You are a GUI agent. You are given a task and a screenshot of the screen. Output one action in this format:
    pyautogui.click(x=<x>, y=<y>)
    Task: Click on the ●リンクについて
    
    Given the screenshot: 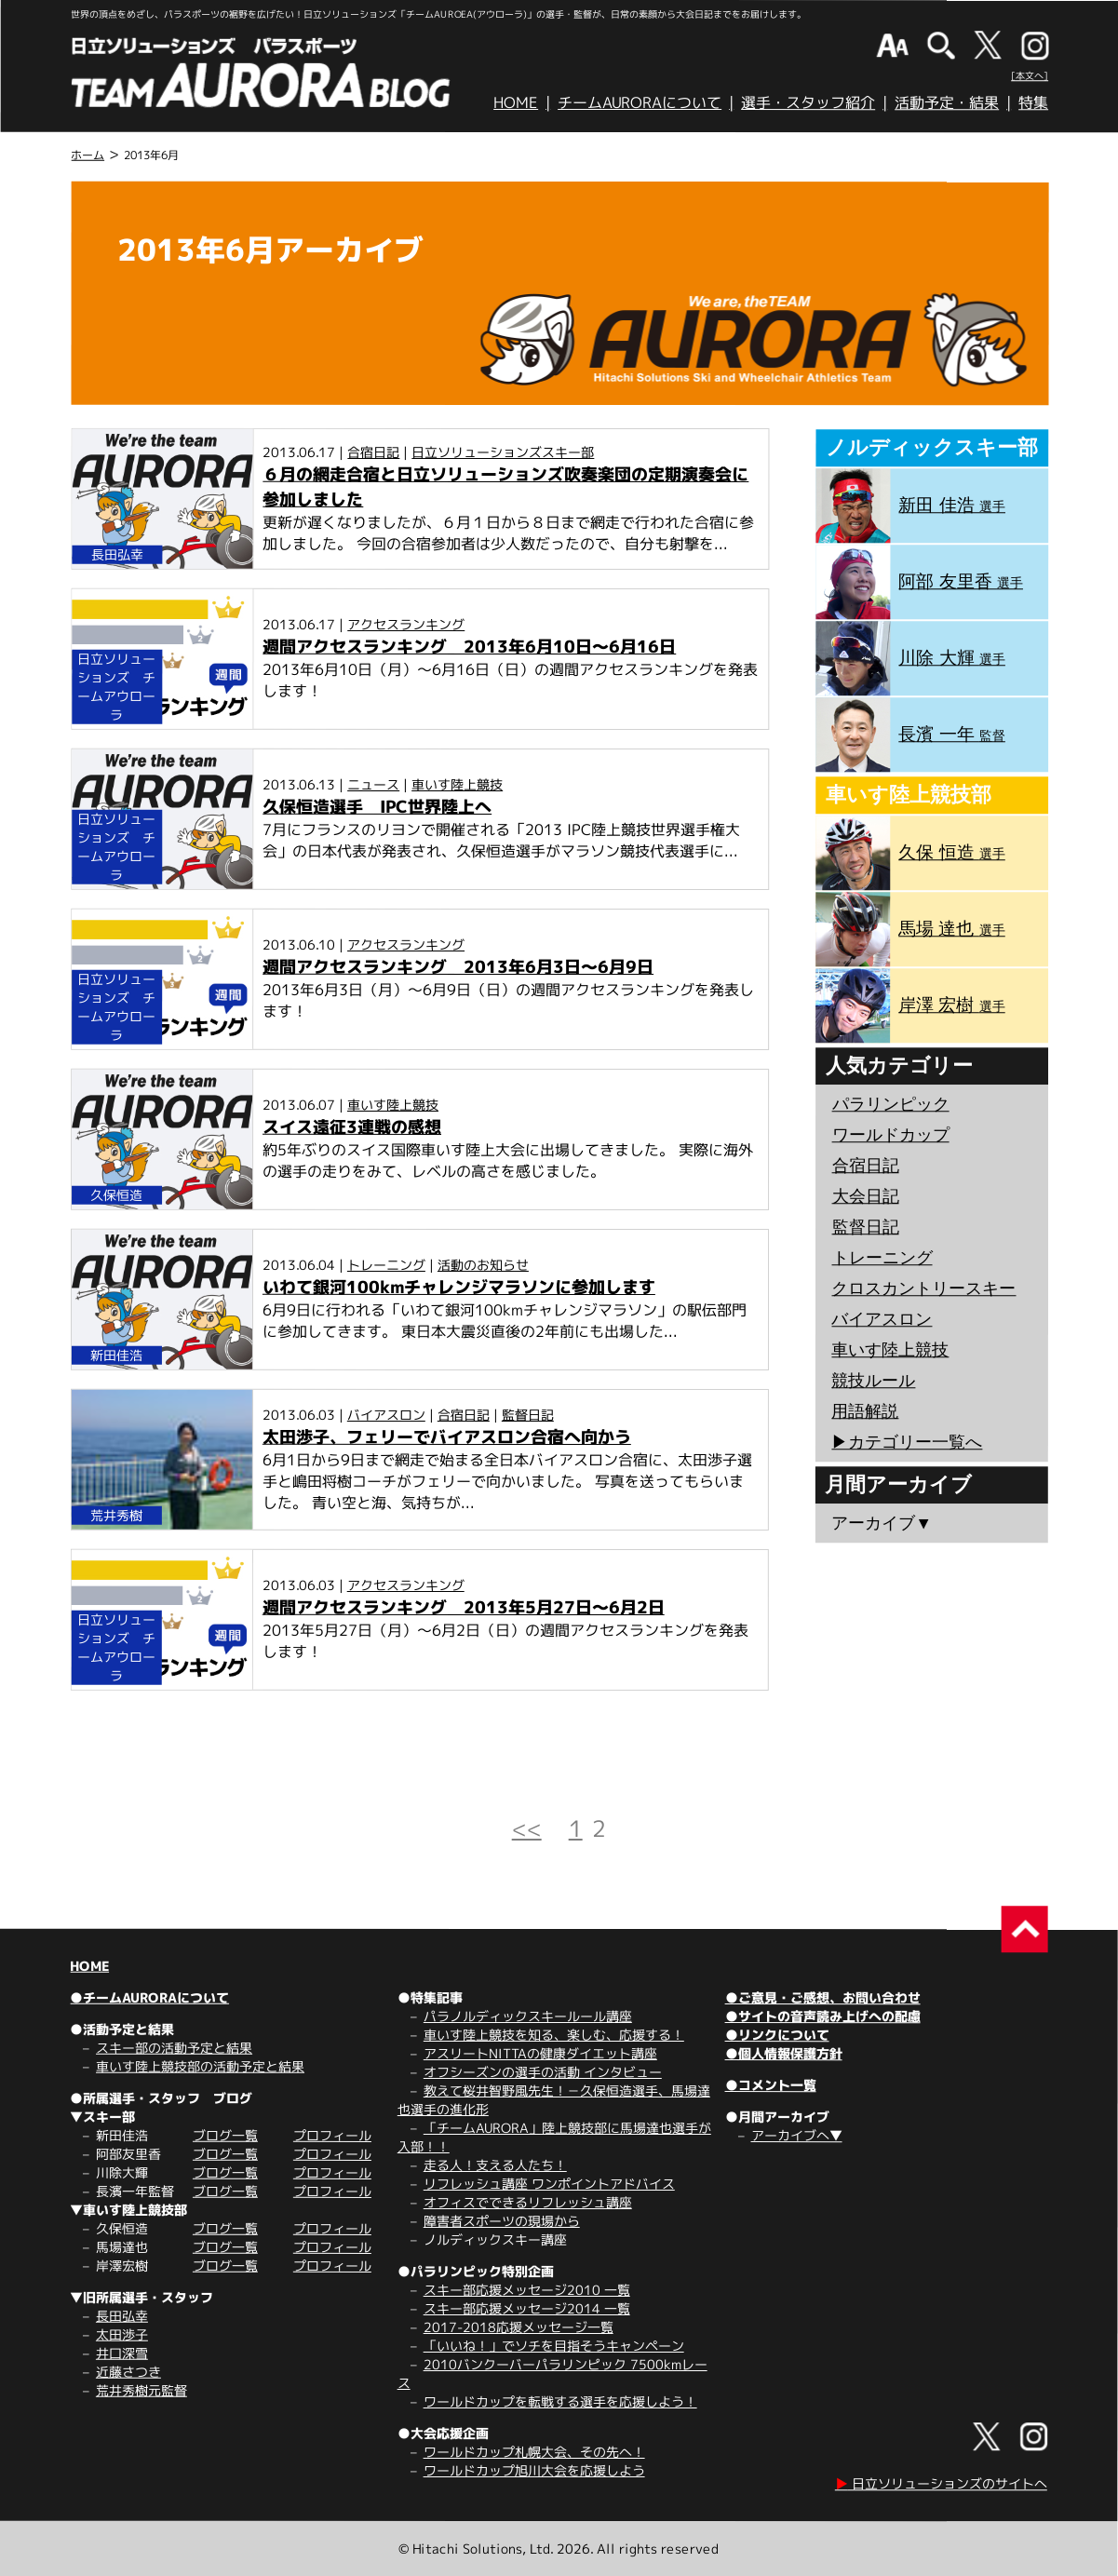 What is the action you would take?
    pyautogui.click(x=777, y=2034)
    